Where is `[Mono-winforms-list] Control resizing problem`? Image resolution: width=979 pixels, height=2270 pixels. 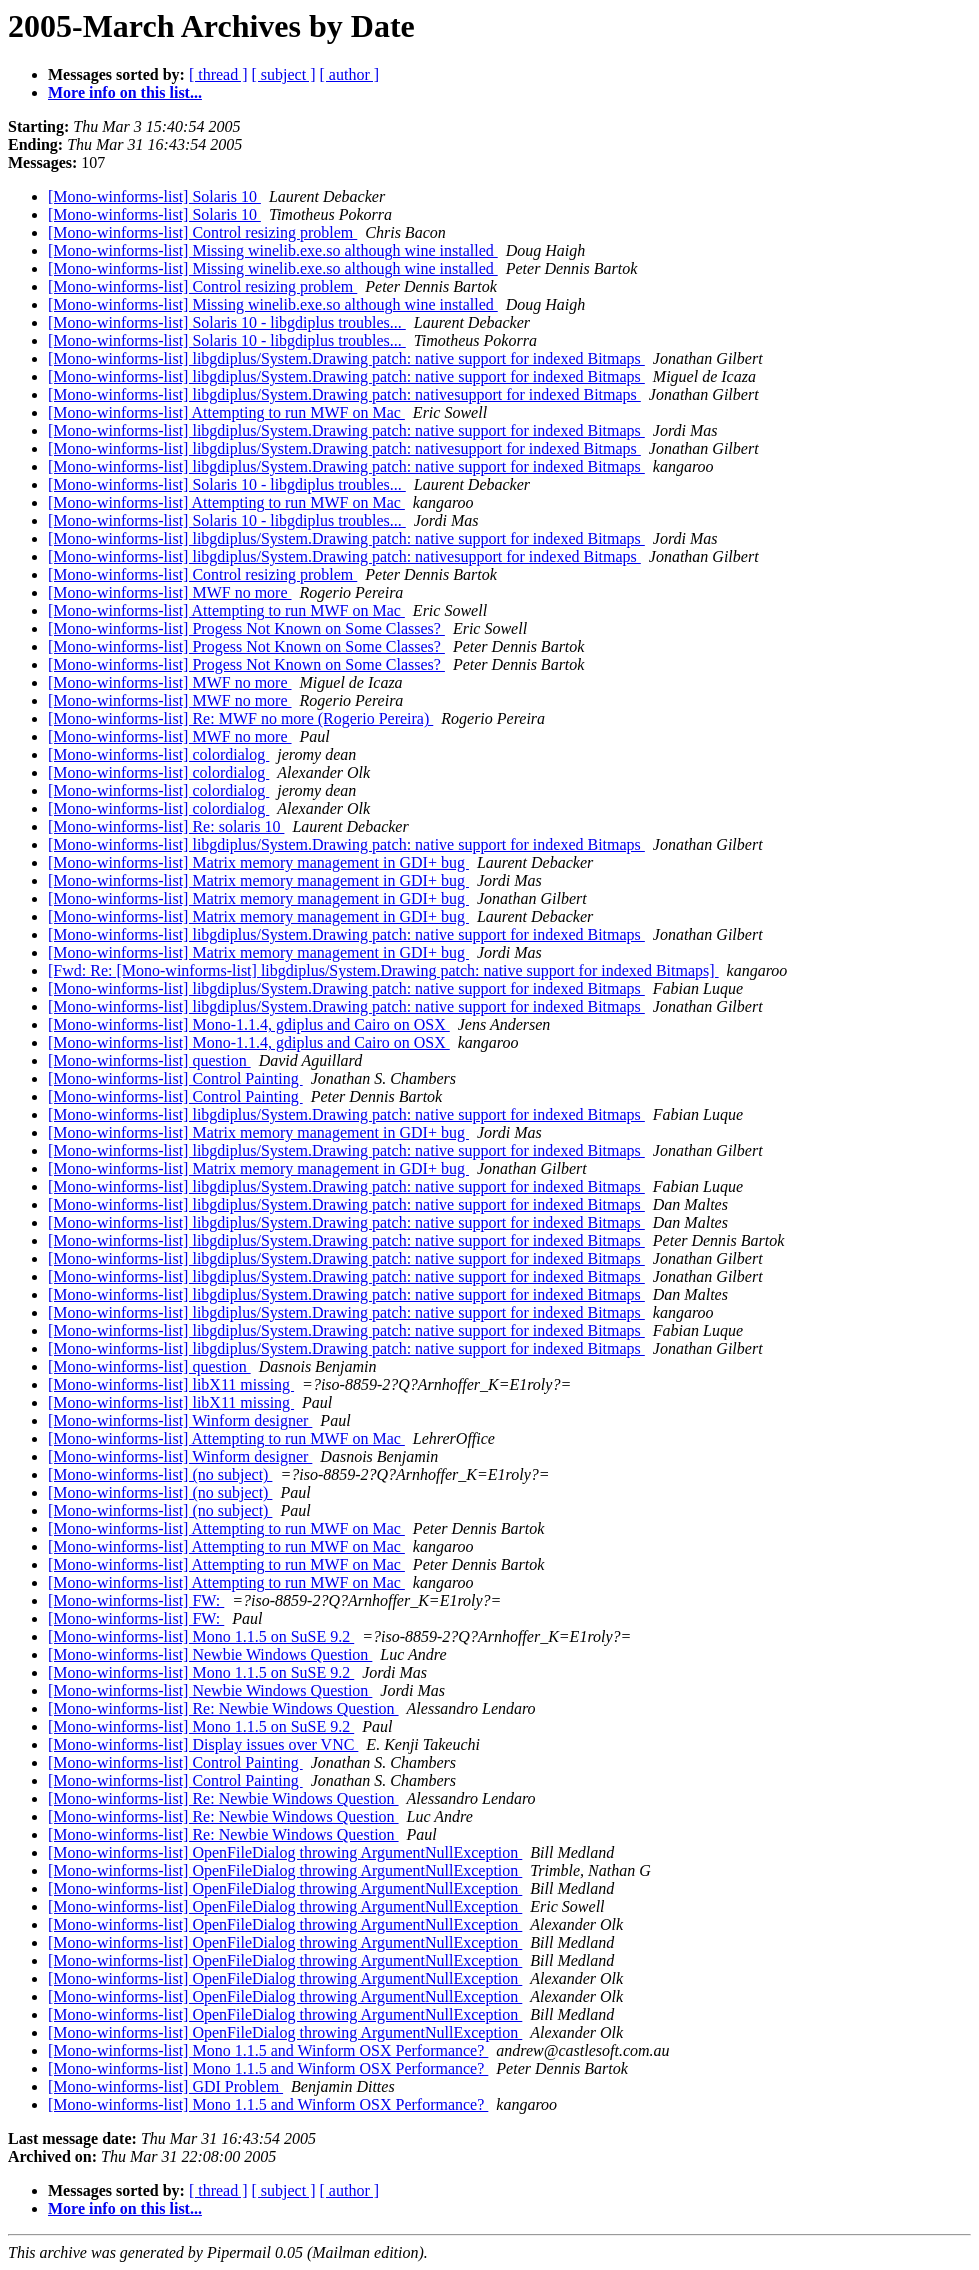 [Mono-winforms-list] Control resizing problem is located at coordinates (202, 232).